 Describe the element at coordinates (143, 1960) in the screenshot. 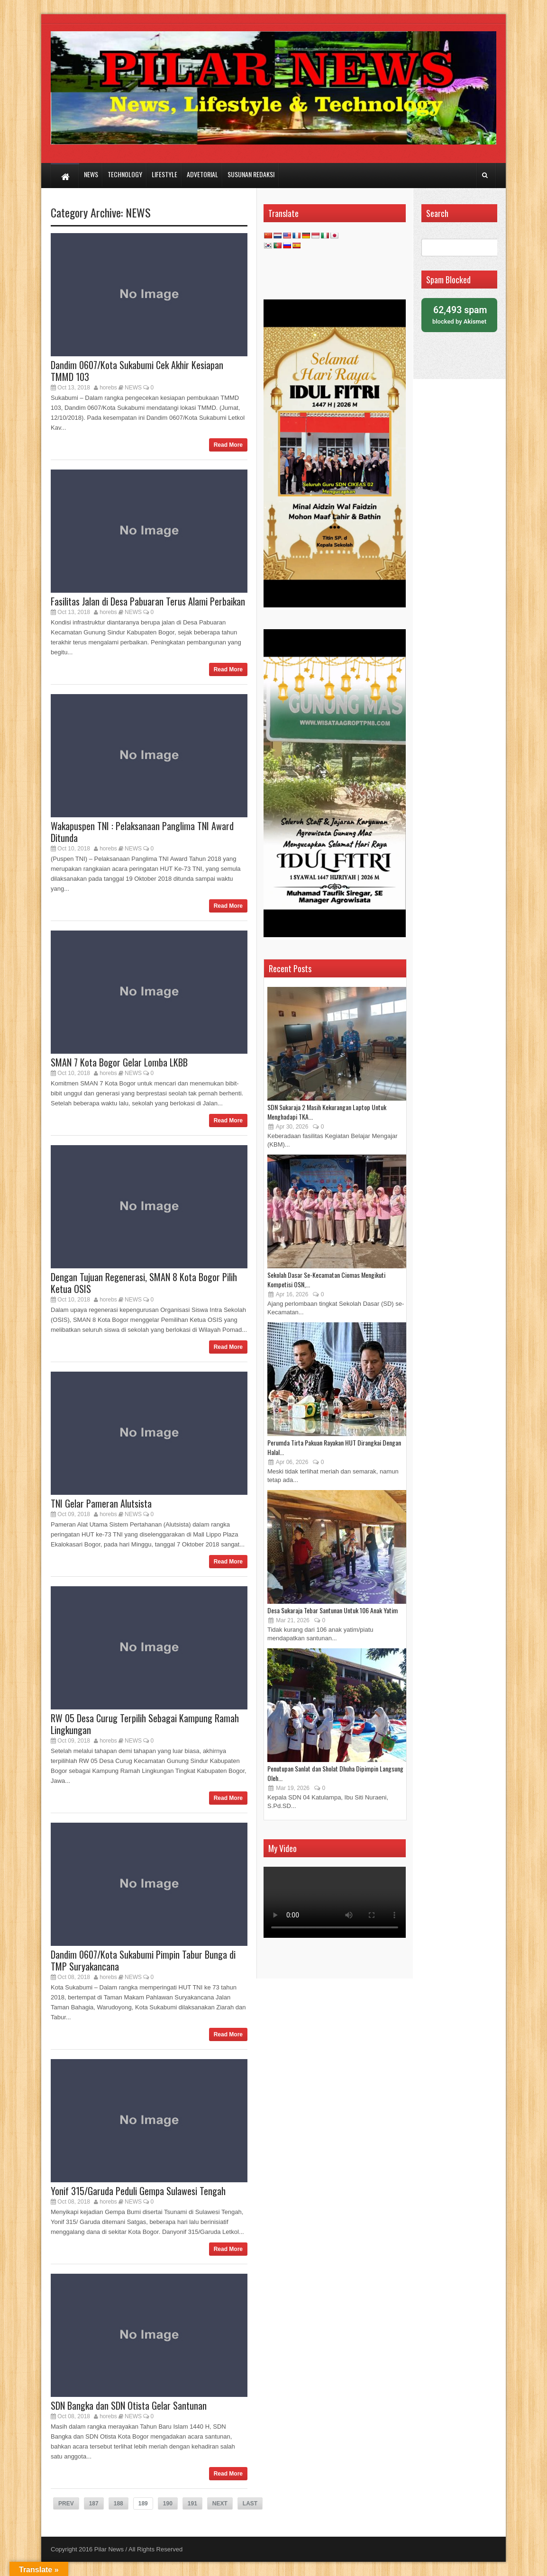

I see `Dandim 0607/Kota Sukabumi Pimpin Tabur Bunga di TMP Suryakancana` at that location.